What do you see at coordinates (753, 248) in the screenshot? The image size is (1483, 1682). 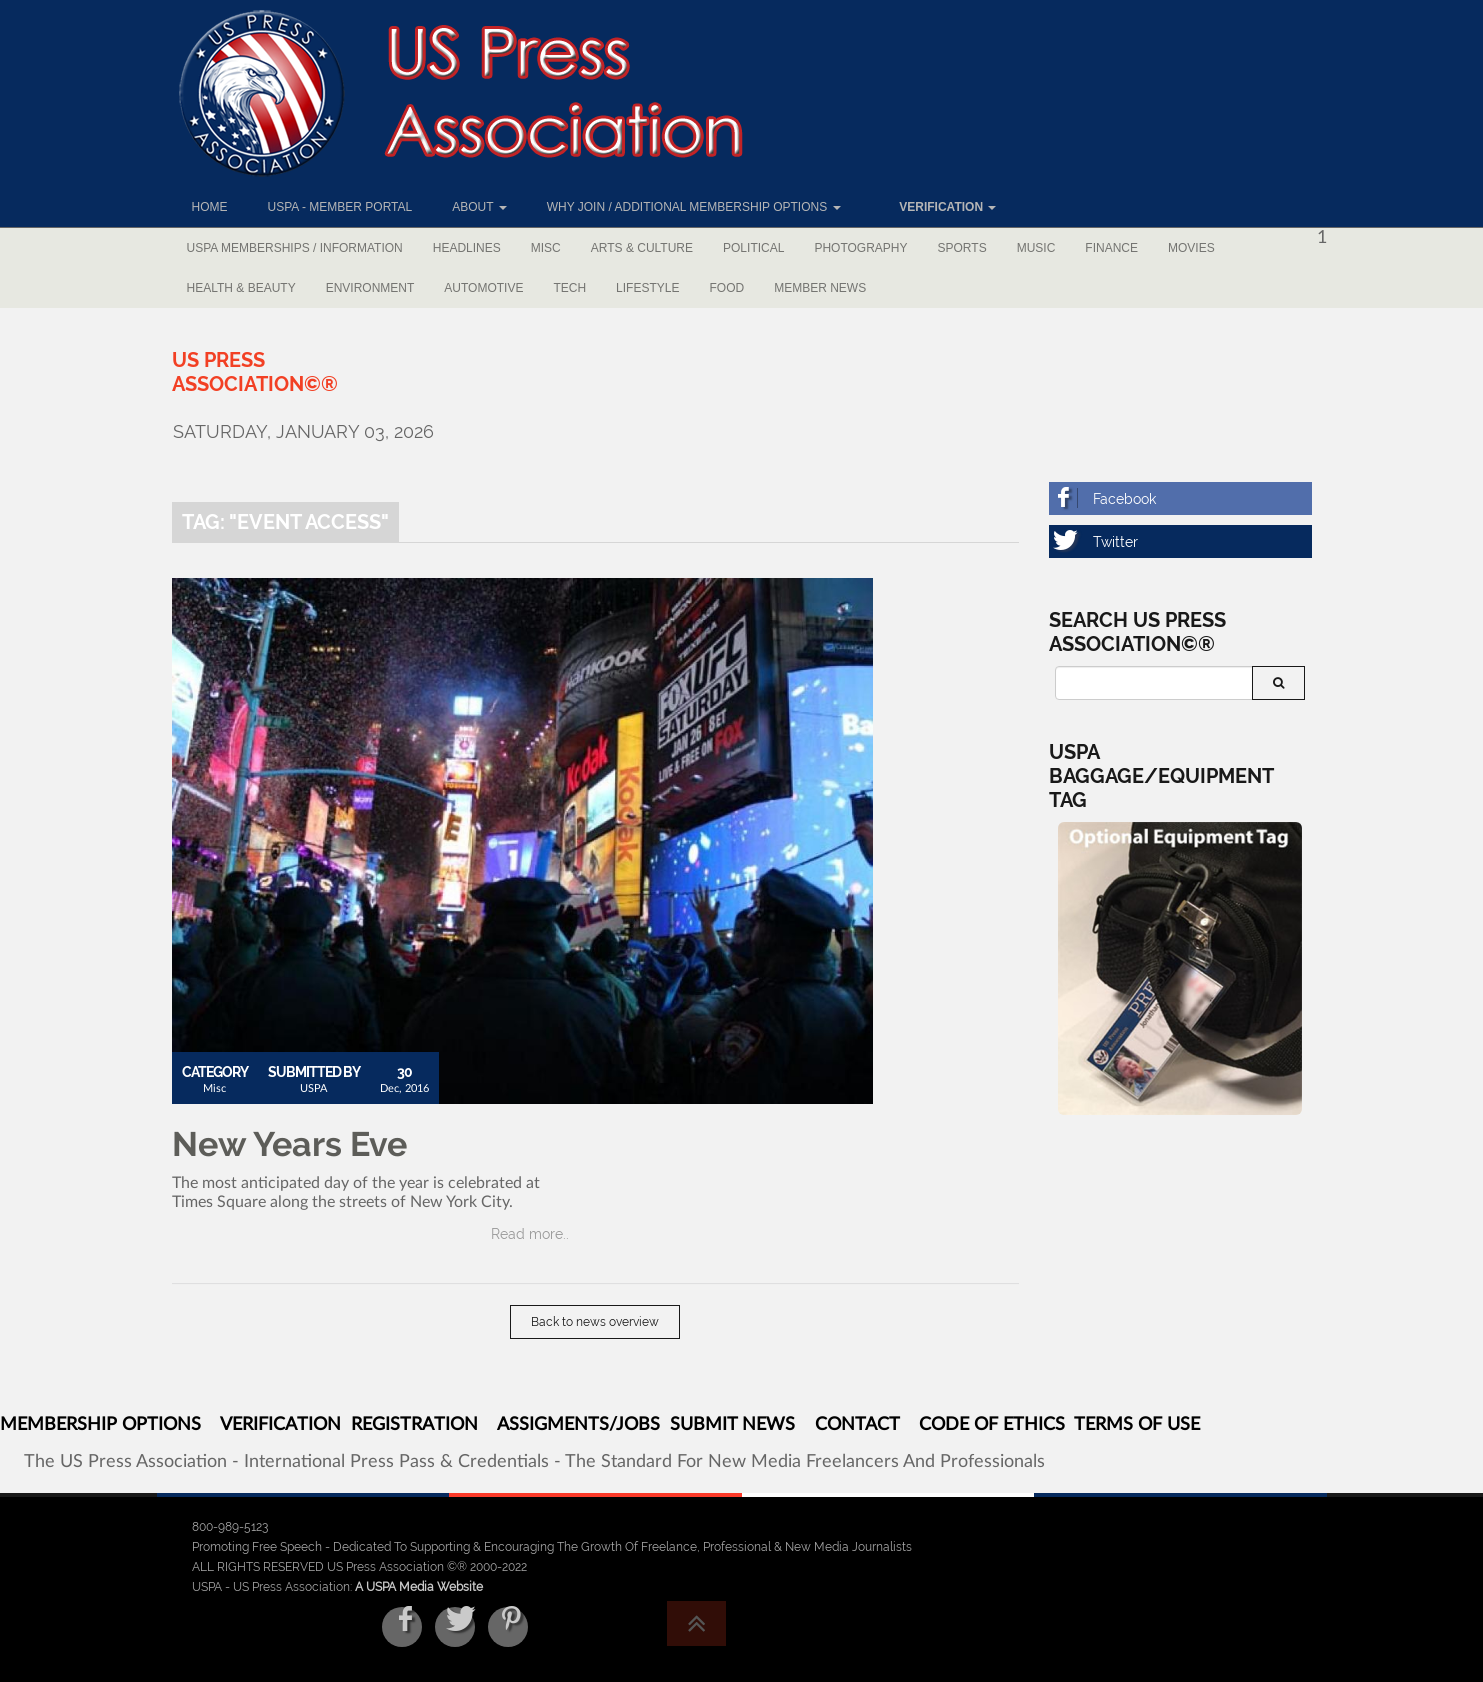 I see `Political` at bounding box center [753, 248].